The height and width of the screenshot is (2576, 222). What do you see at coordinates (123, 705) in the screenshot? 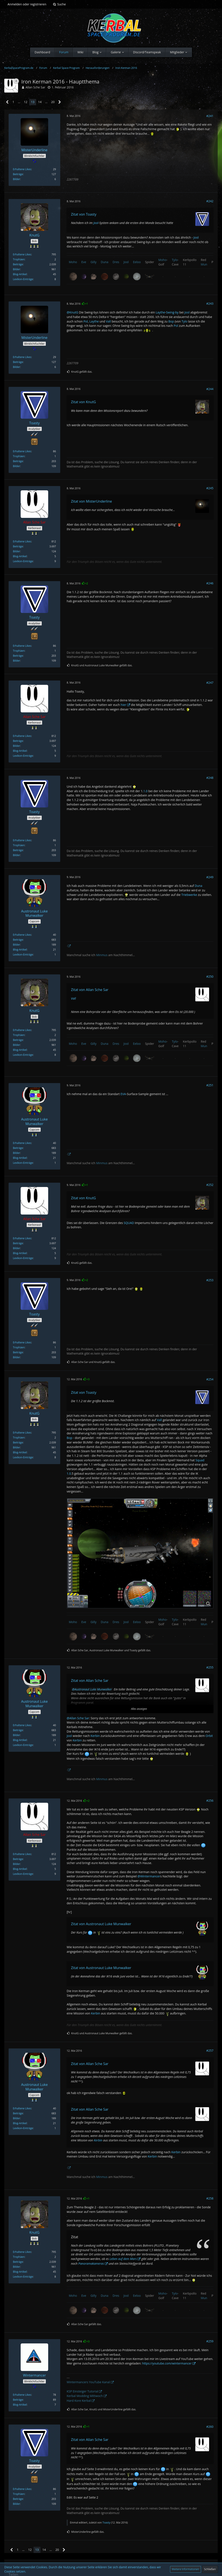
I see `hier` at bounding box center [123, 705].